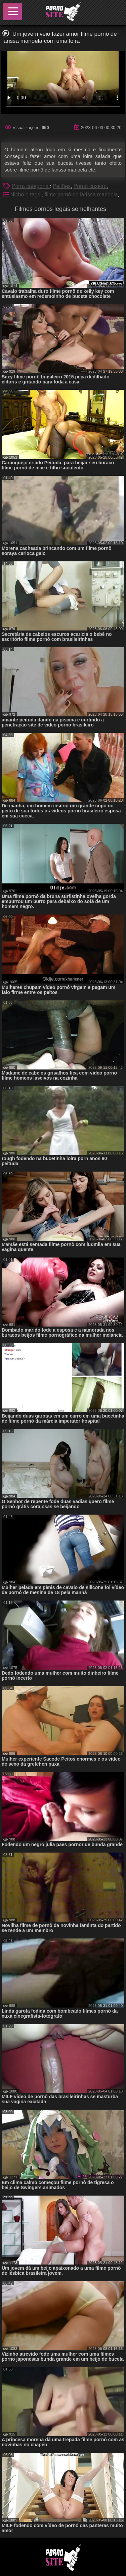  Describe the element at coordinates (81, 194) in the screenshot. I see `filme pornô de larissa manoela` at that location.